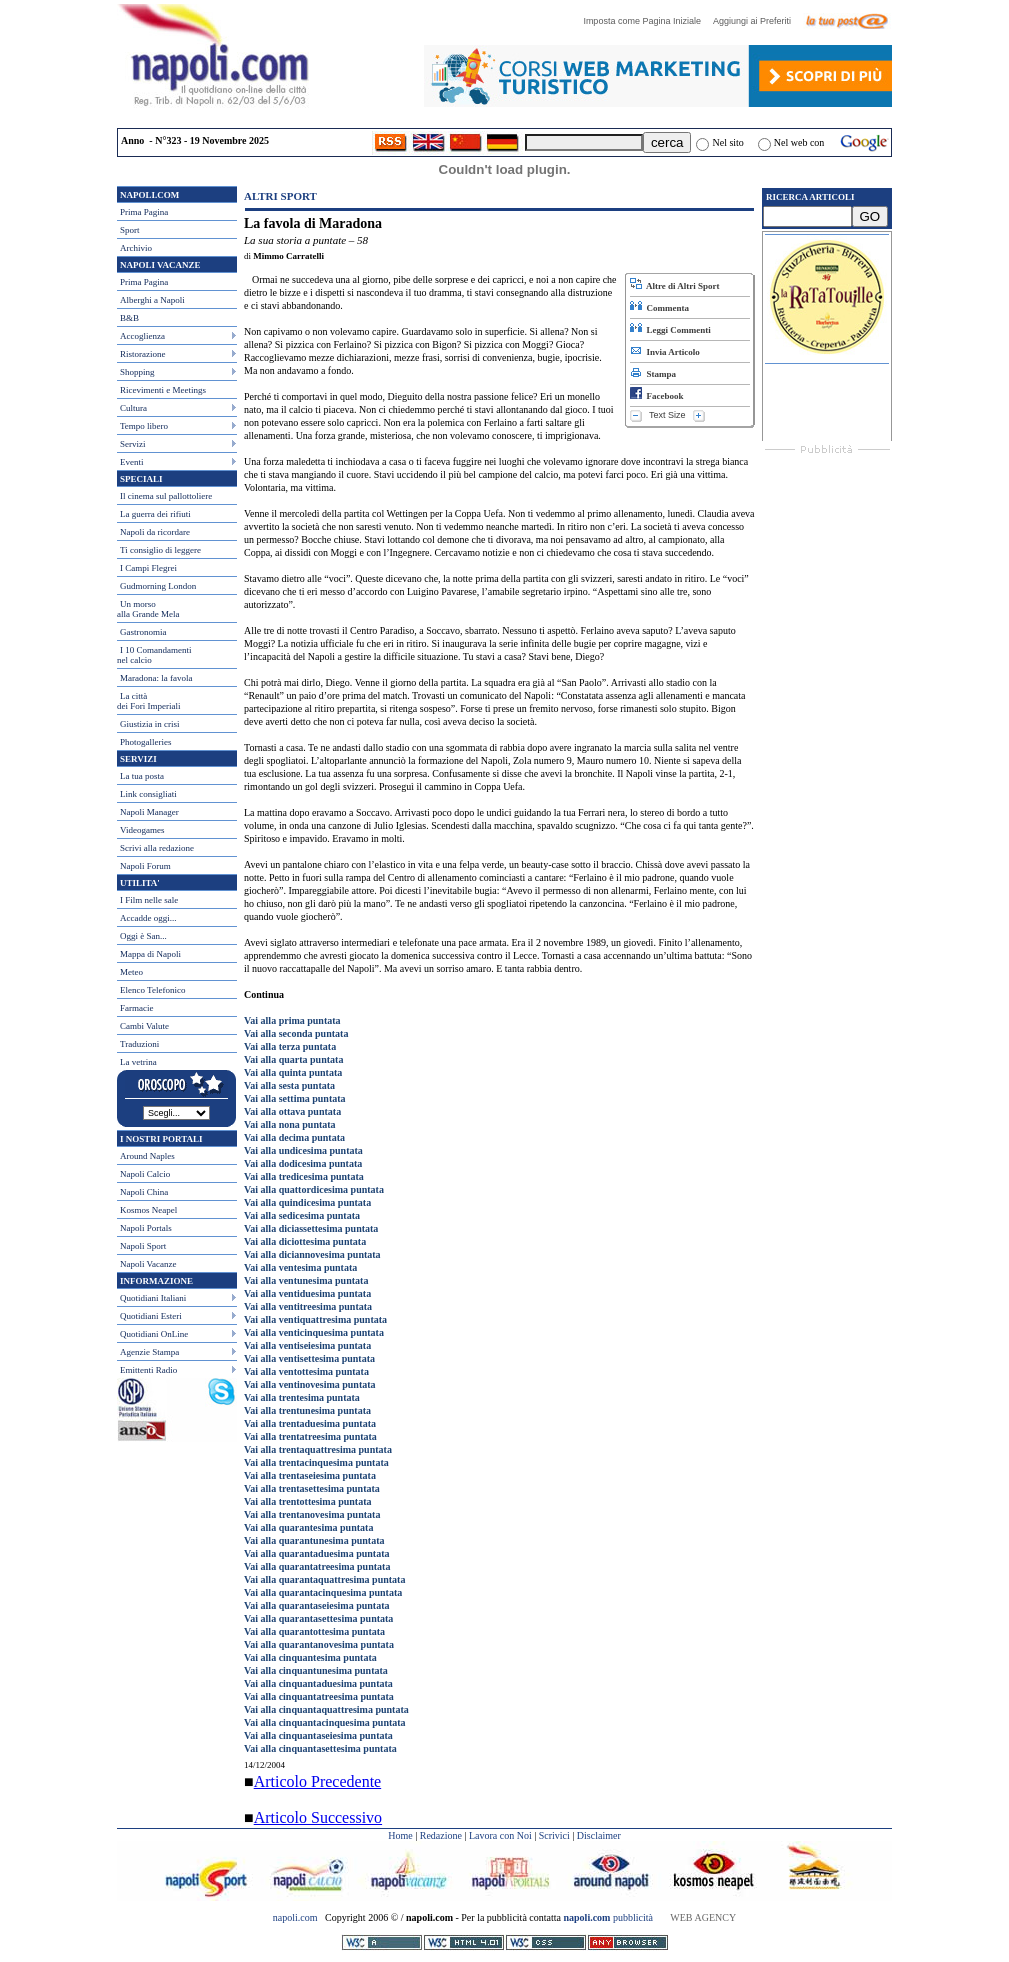 The image size is (1009, 1962). I want to click on I Film nelle sale, so click(149, 900).